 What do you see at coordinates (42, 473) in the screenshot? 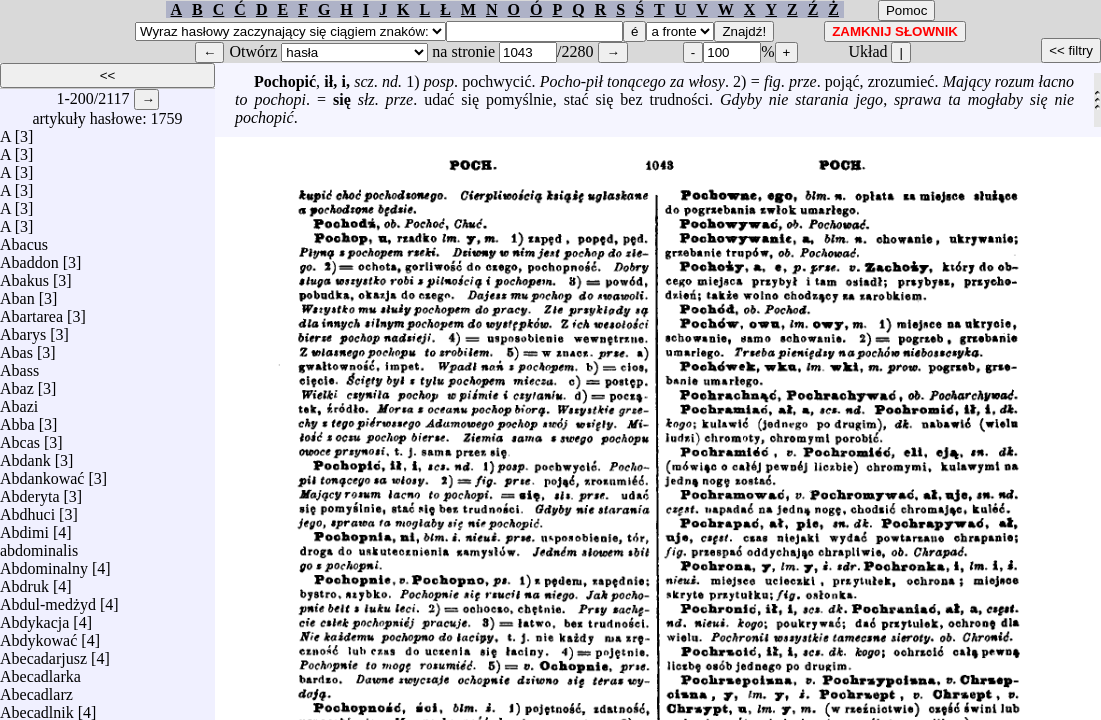
I see `Abdankować` at bounding box center [42, 473].